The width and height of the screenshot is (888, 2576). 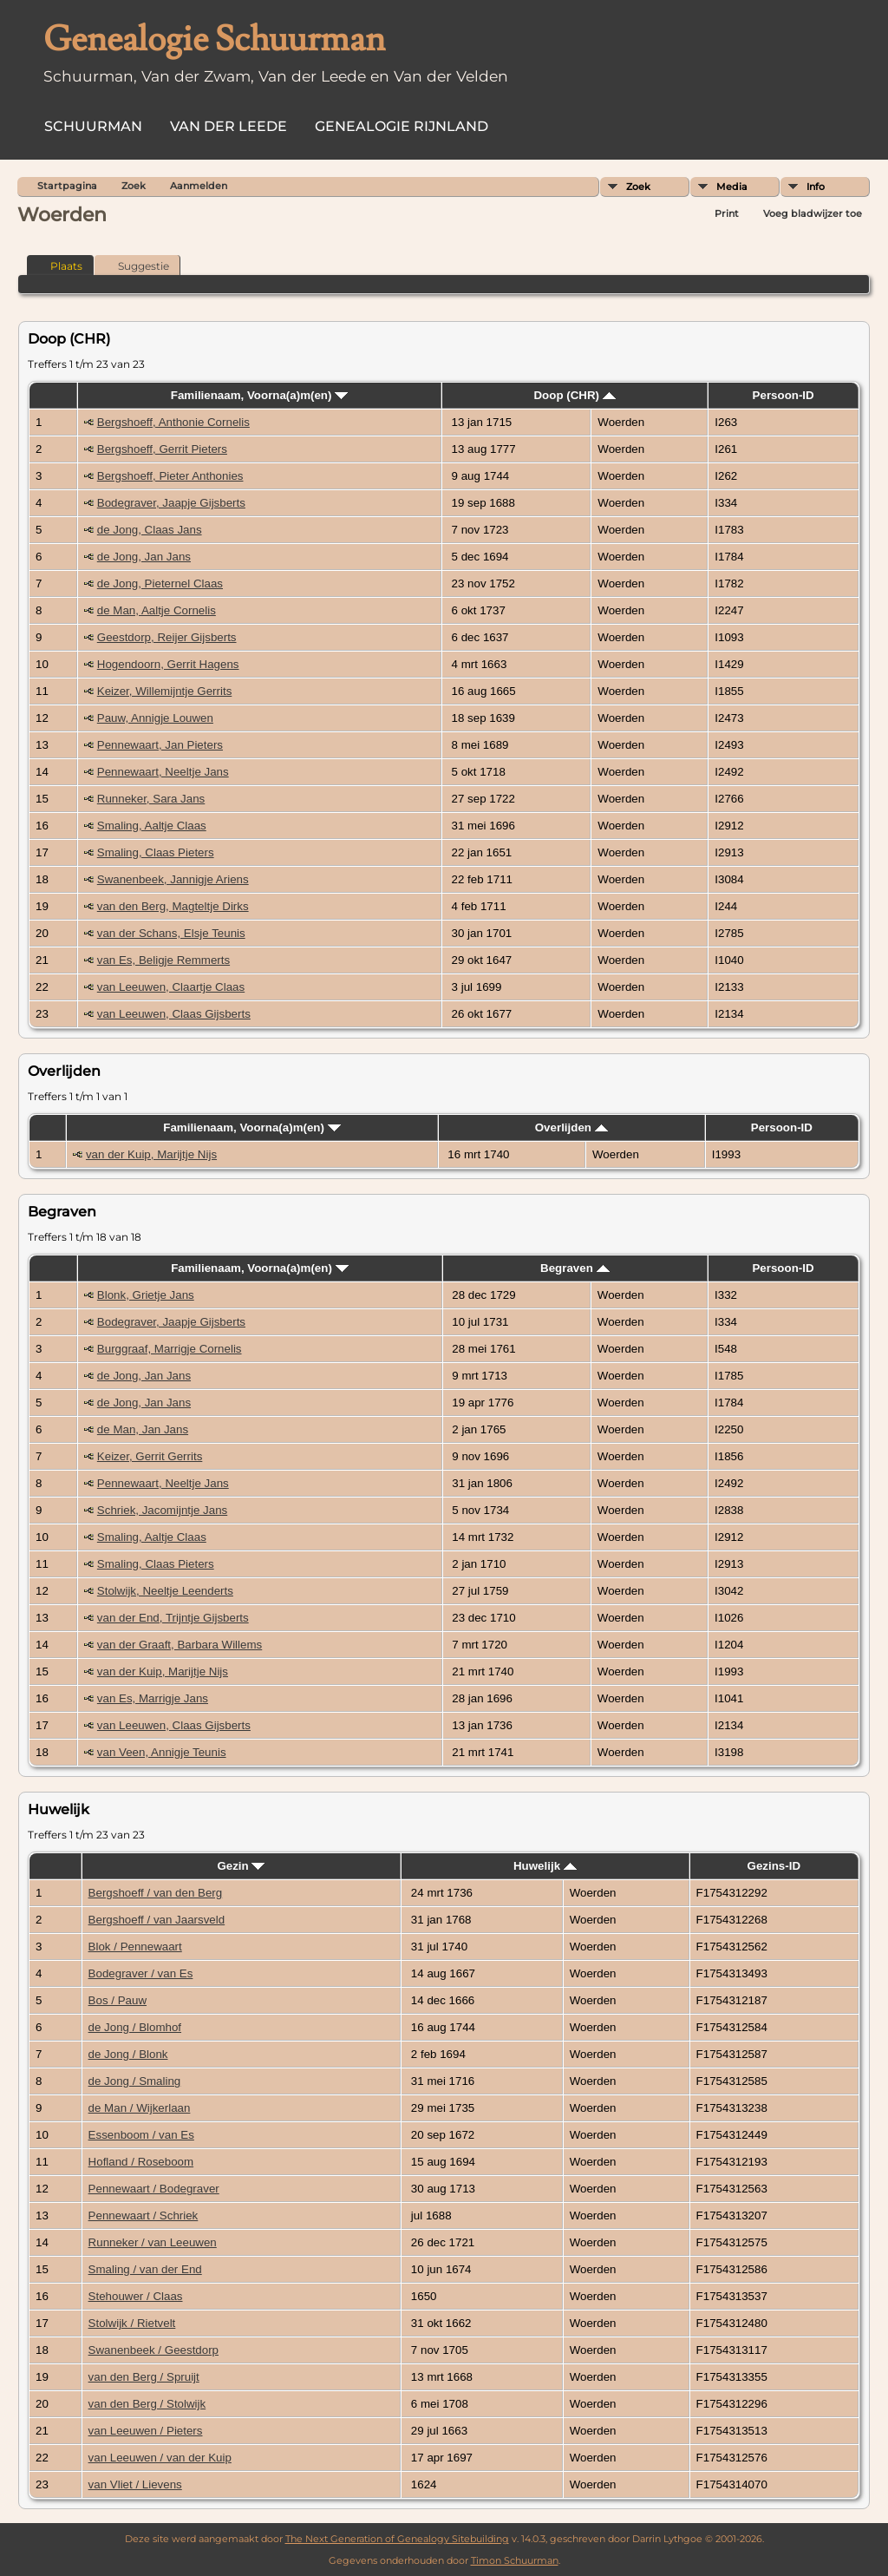 What do you see at coordinates (140, 1973) in the screenshot?
I see `Bodegraver / van Es` at bounding box center [140, 1973].